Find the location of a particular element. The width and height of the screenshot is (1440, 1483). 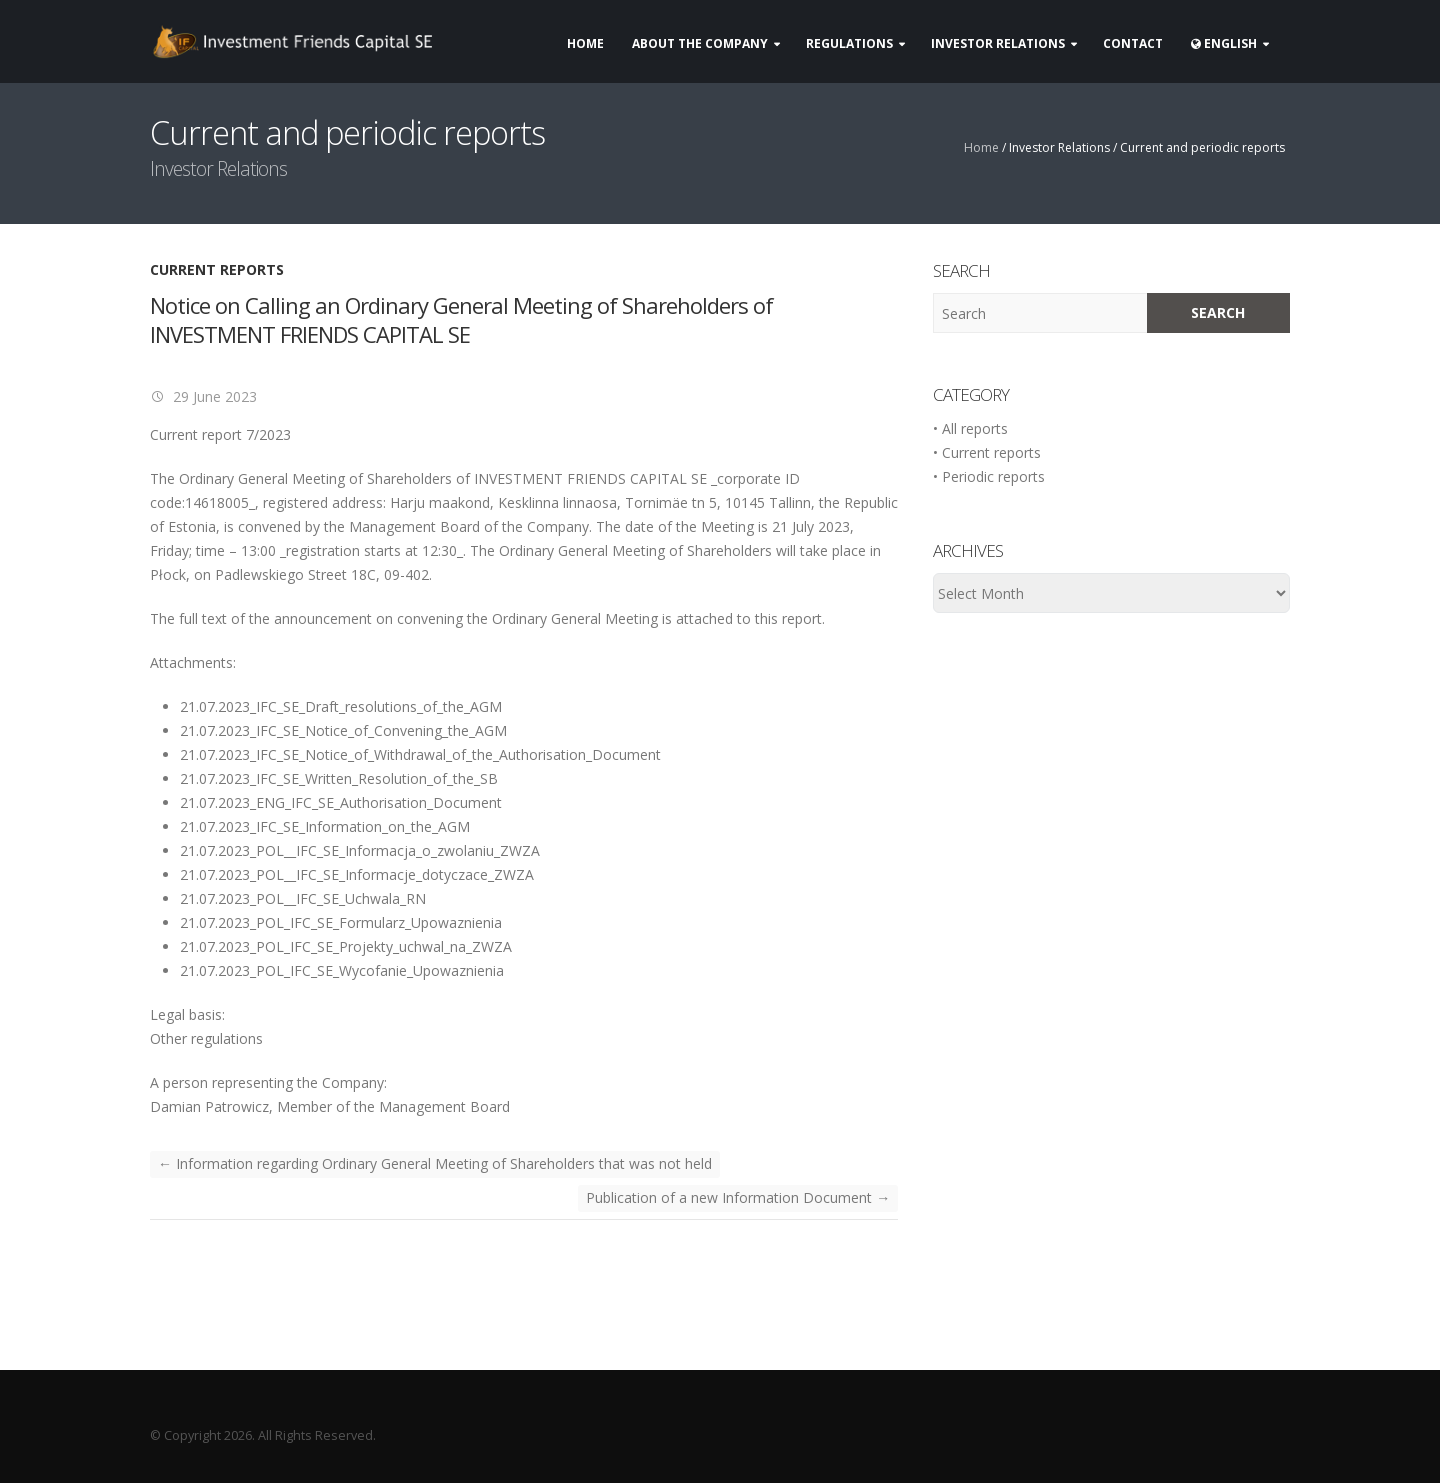

21.07.2023_POL__IFC_SE_Informacje_dotyczace_ZWZA is located at coordinates (357, 874).